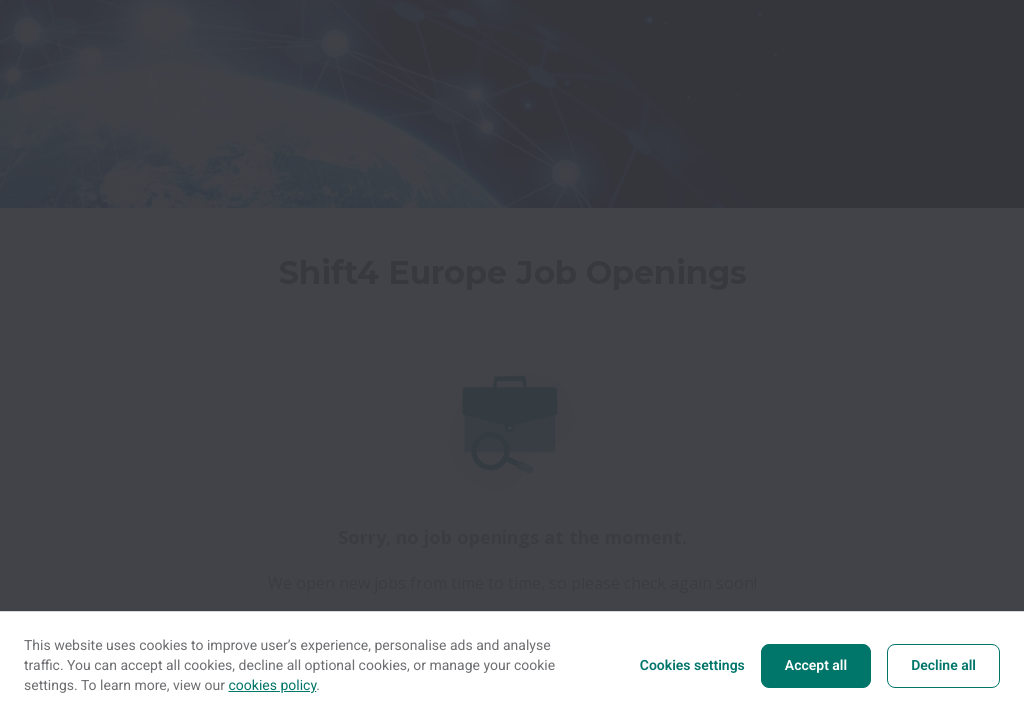 This screenshot has height=720, width=1024. Describe the element at coordinates (273, 686) in the screenshot. I see `cookies policy` at that location.